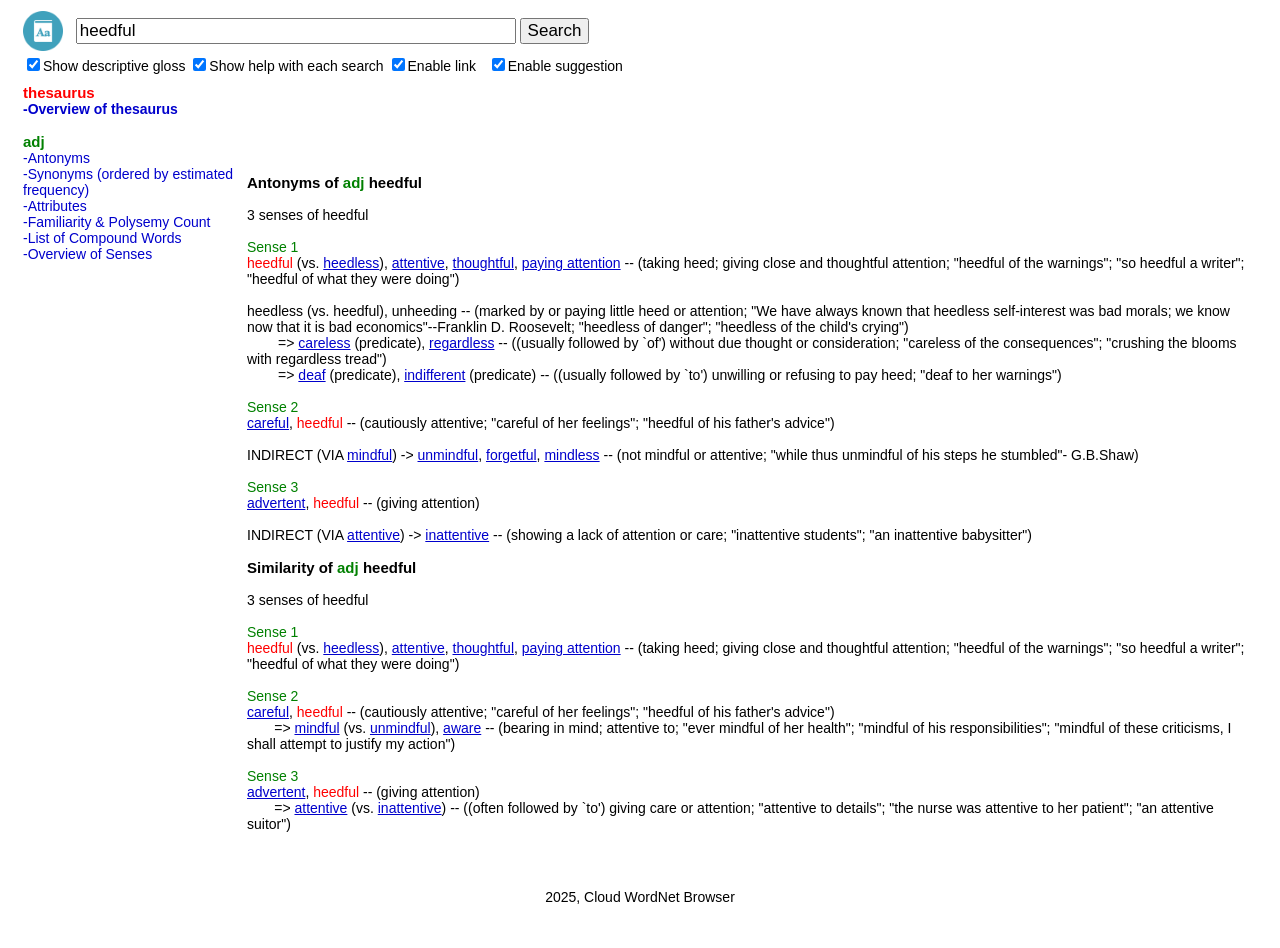 The width and height of the screenshot is (1280, 948). I want to click on aware, so click(462, 728).